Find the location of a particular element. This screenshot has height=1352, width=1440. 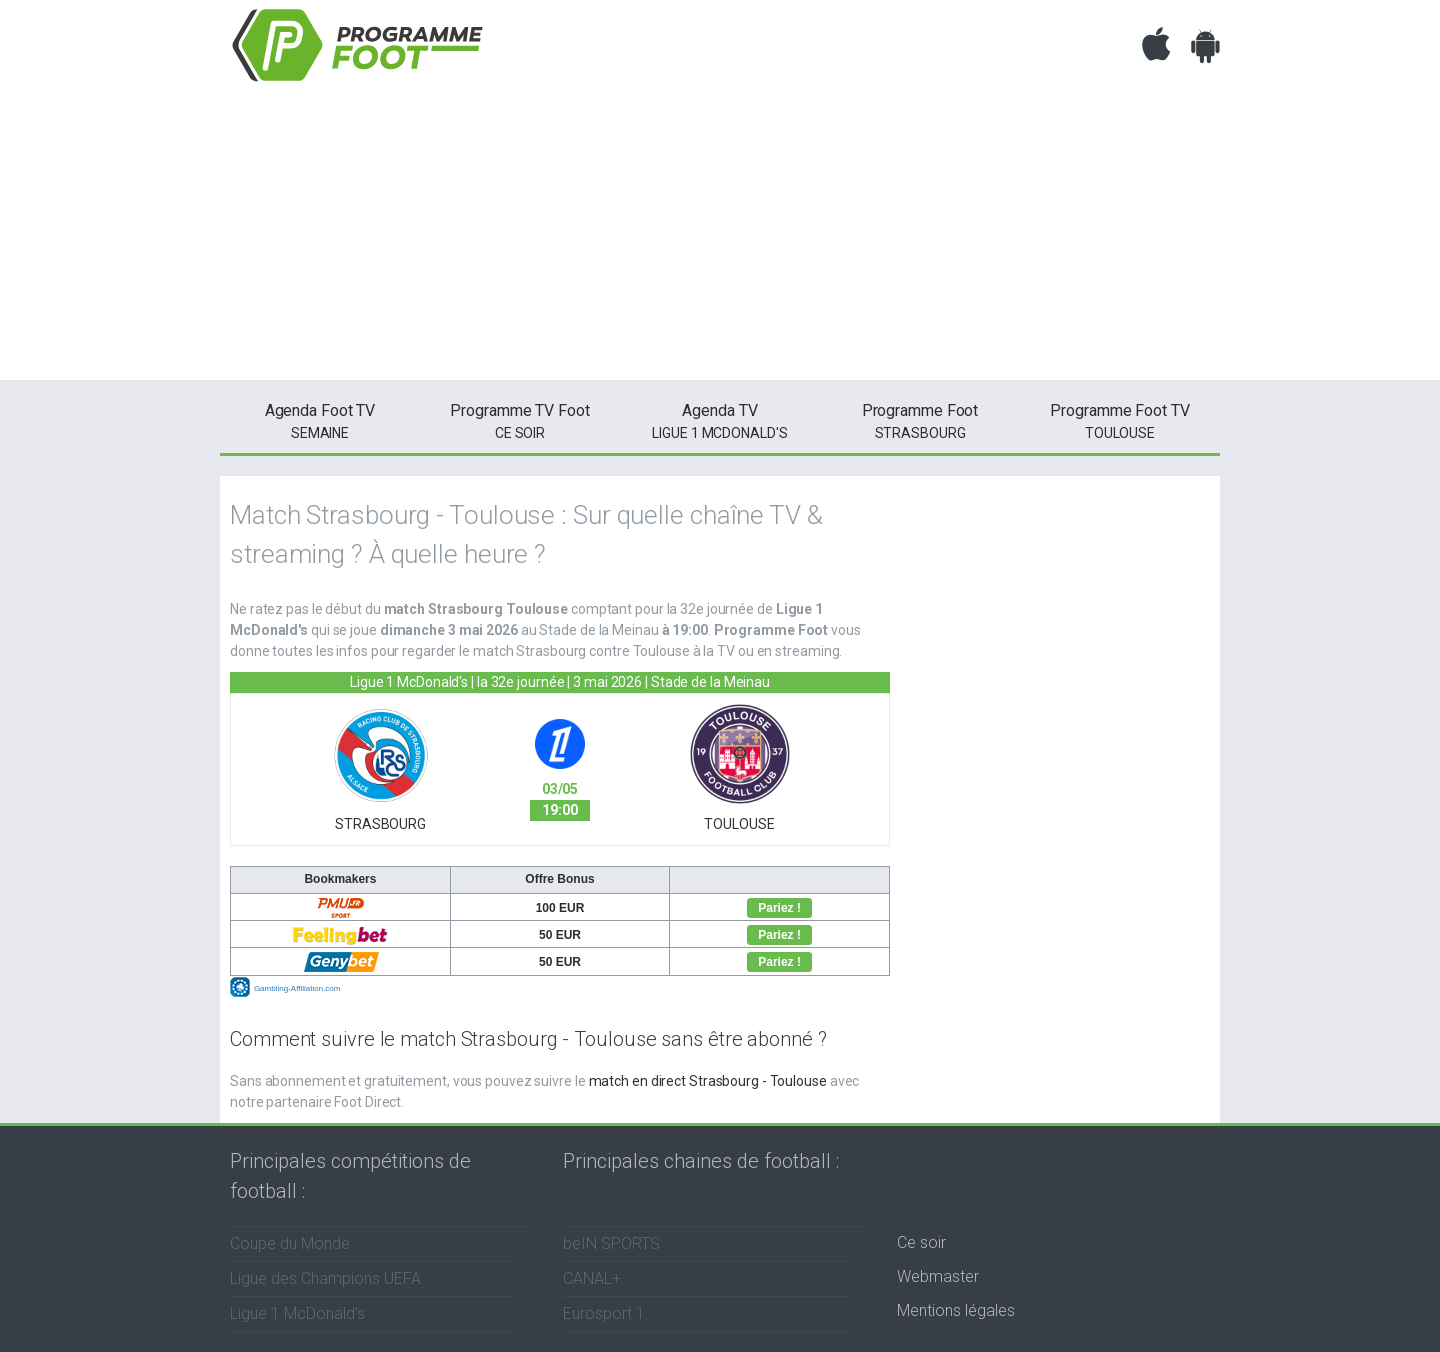

CANAL+ is located at coordinates (592, 1278).